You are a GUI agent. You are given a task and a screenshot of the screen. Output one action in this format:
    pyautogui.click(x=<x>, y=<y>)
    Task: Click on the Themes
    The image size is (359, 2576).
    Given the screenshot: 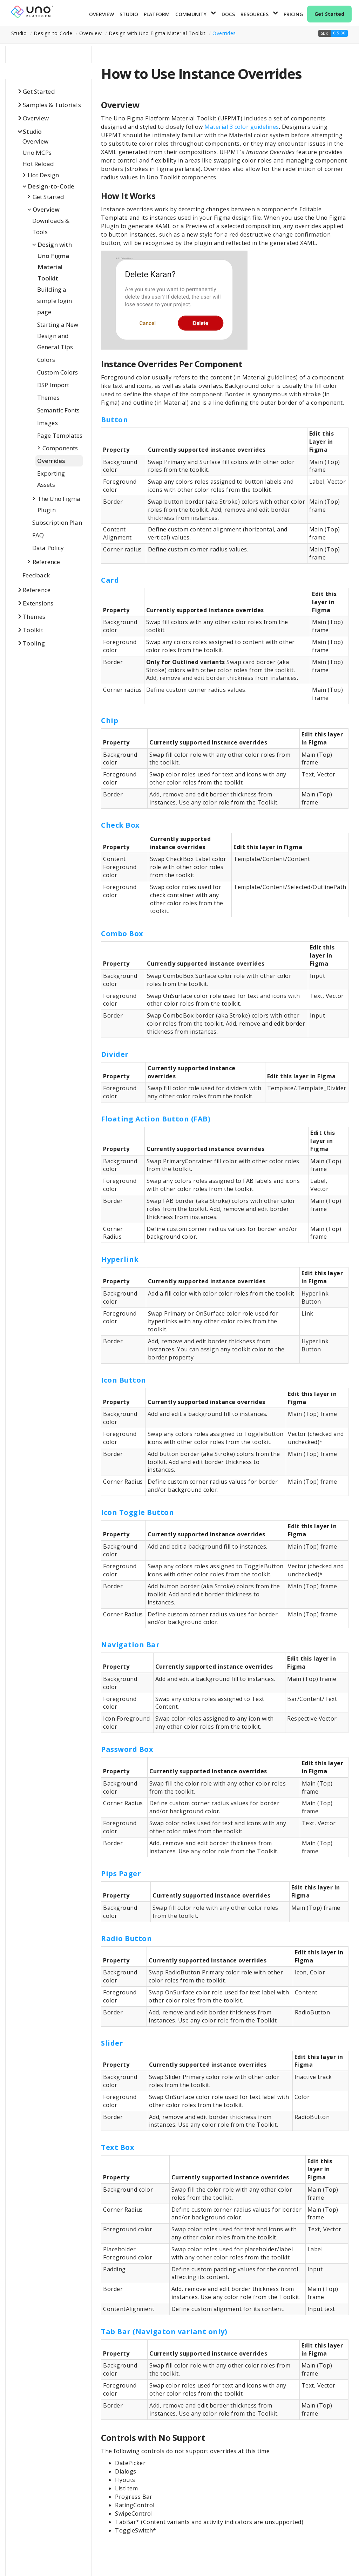 What is the action you would take?
    pyautogui.click(x=48, y=397)
    